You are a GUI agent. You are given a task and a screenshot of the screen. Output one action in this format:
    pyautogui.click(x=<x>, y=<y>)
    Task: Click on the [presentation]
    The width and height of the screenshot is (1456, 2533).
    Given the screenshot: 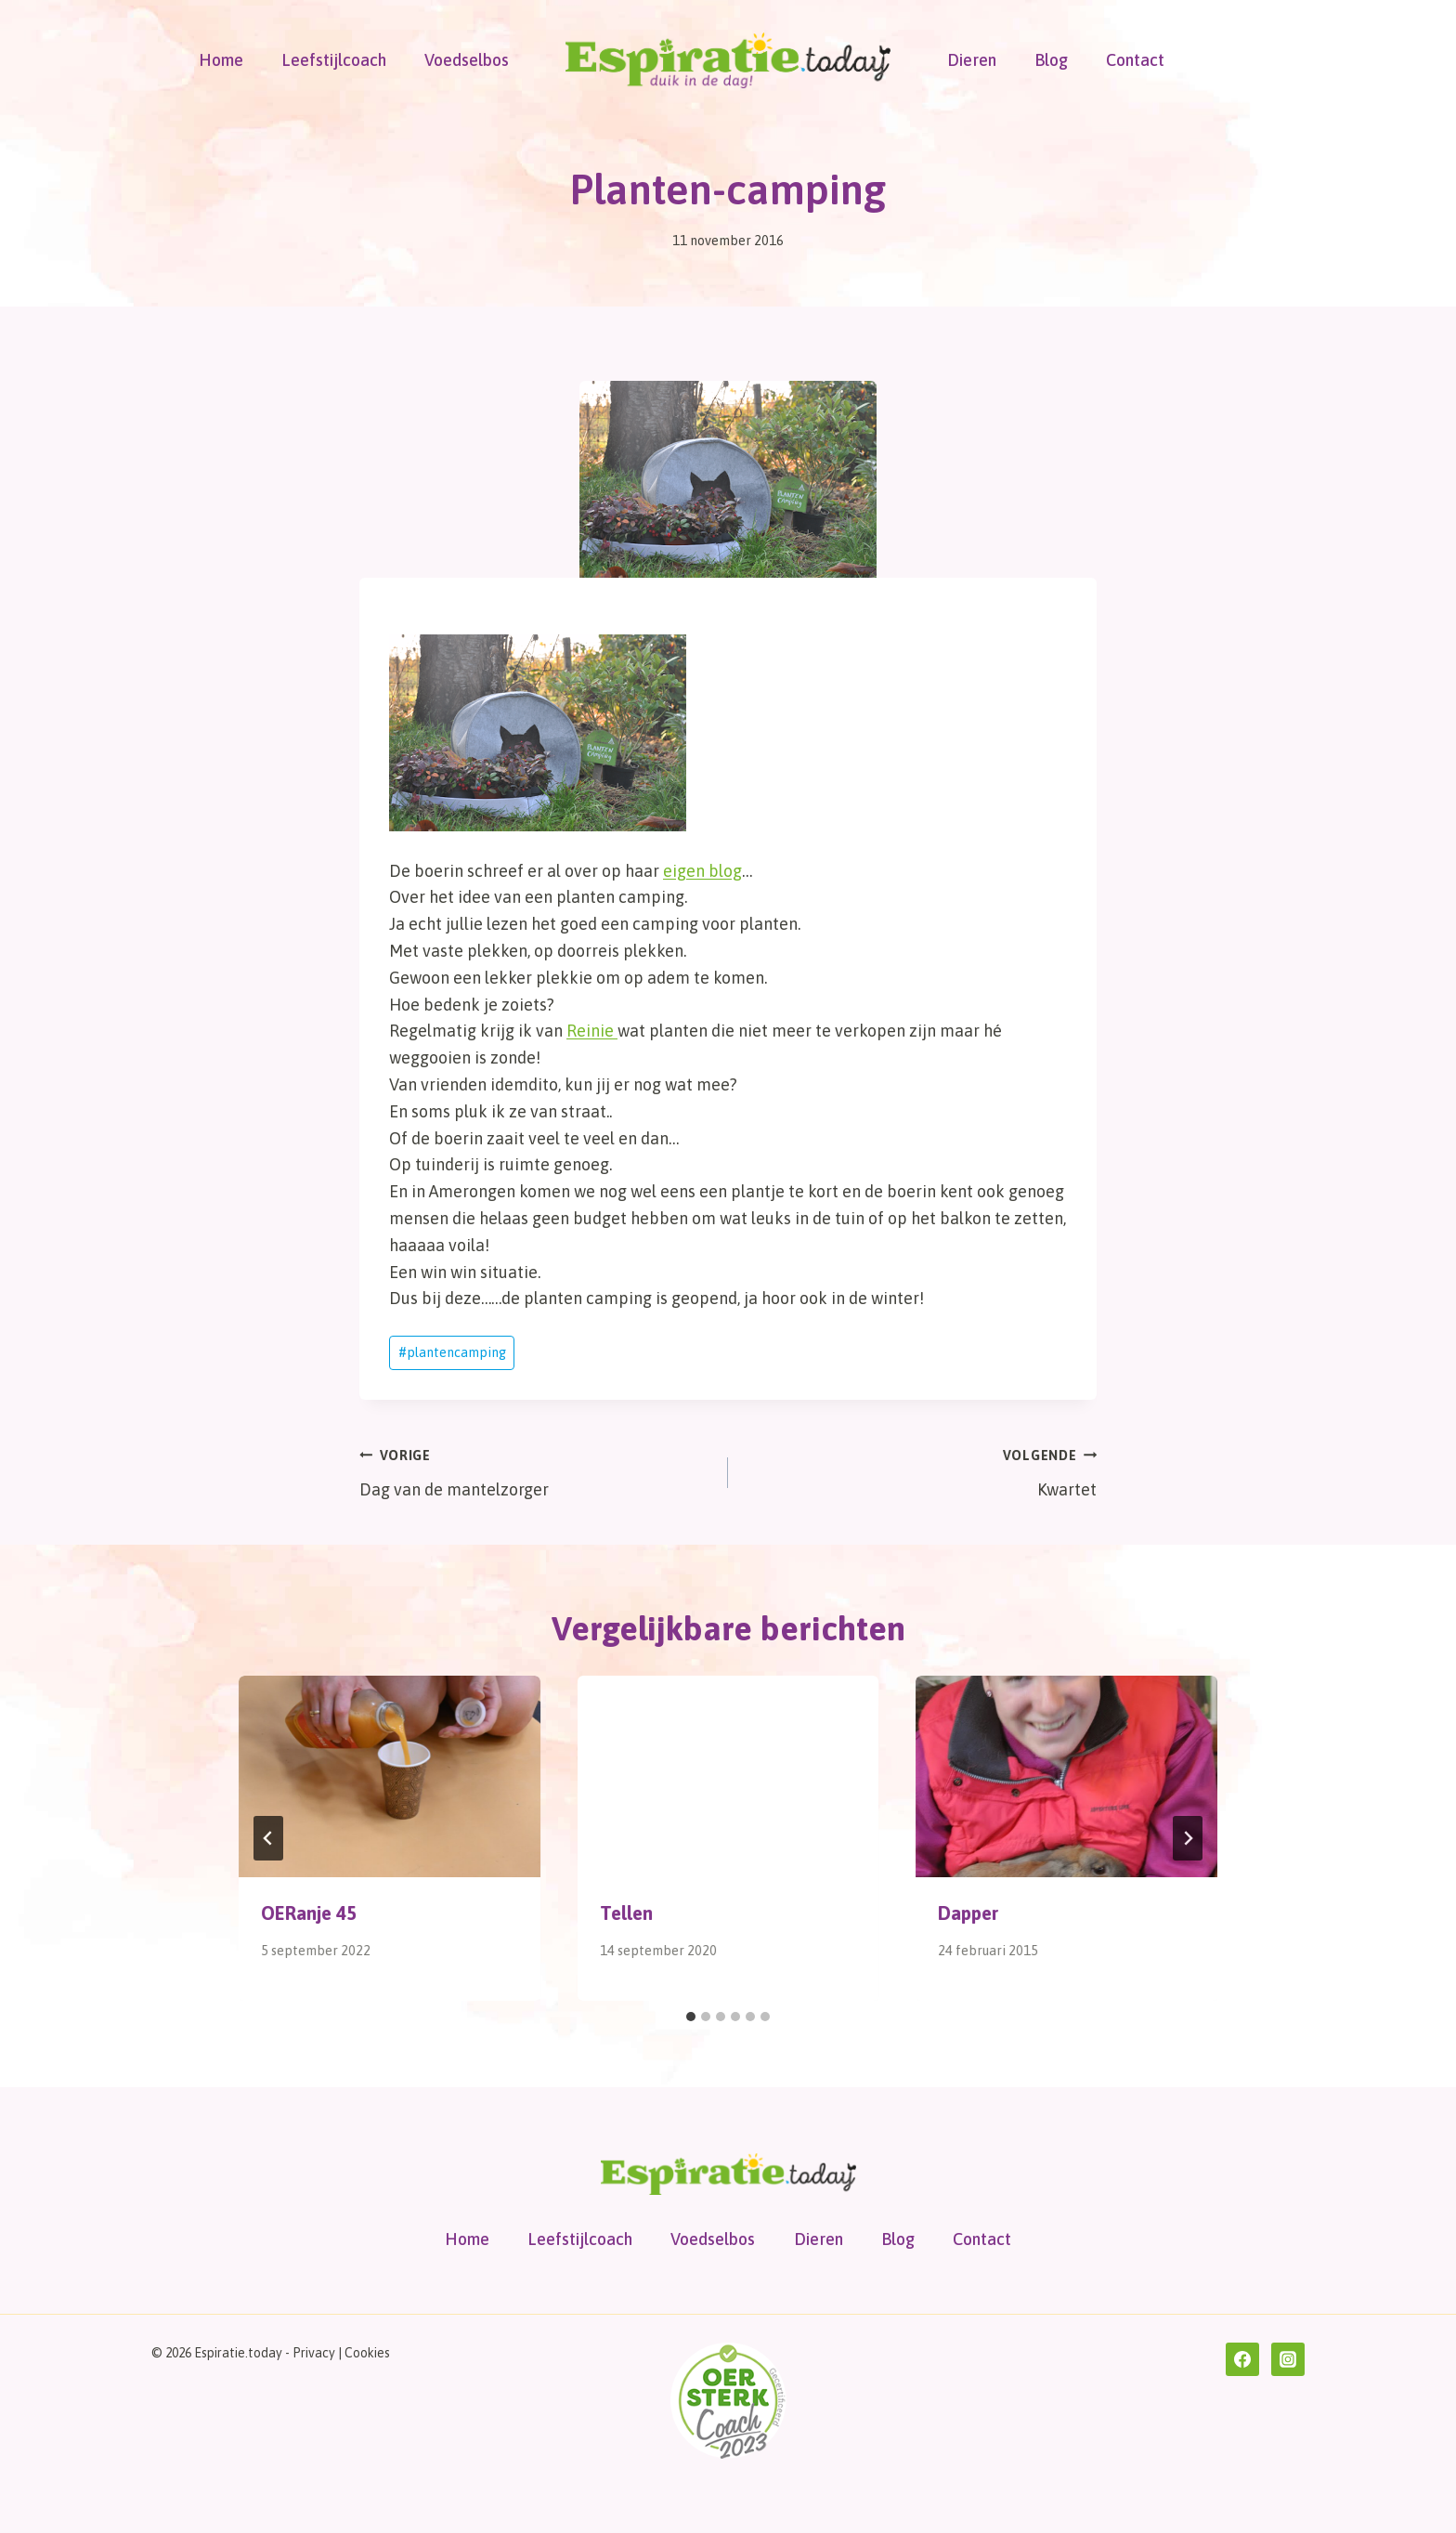 What is the action you would take?
    pyautogui.click(x=389, y=1776)
    